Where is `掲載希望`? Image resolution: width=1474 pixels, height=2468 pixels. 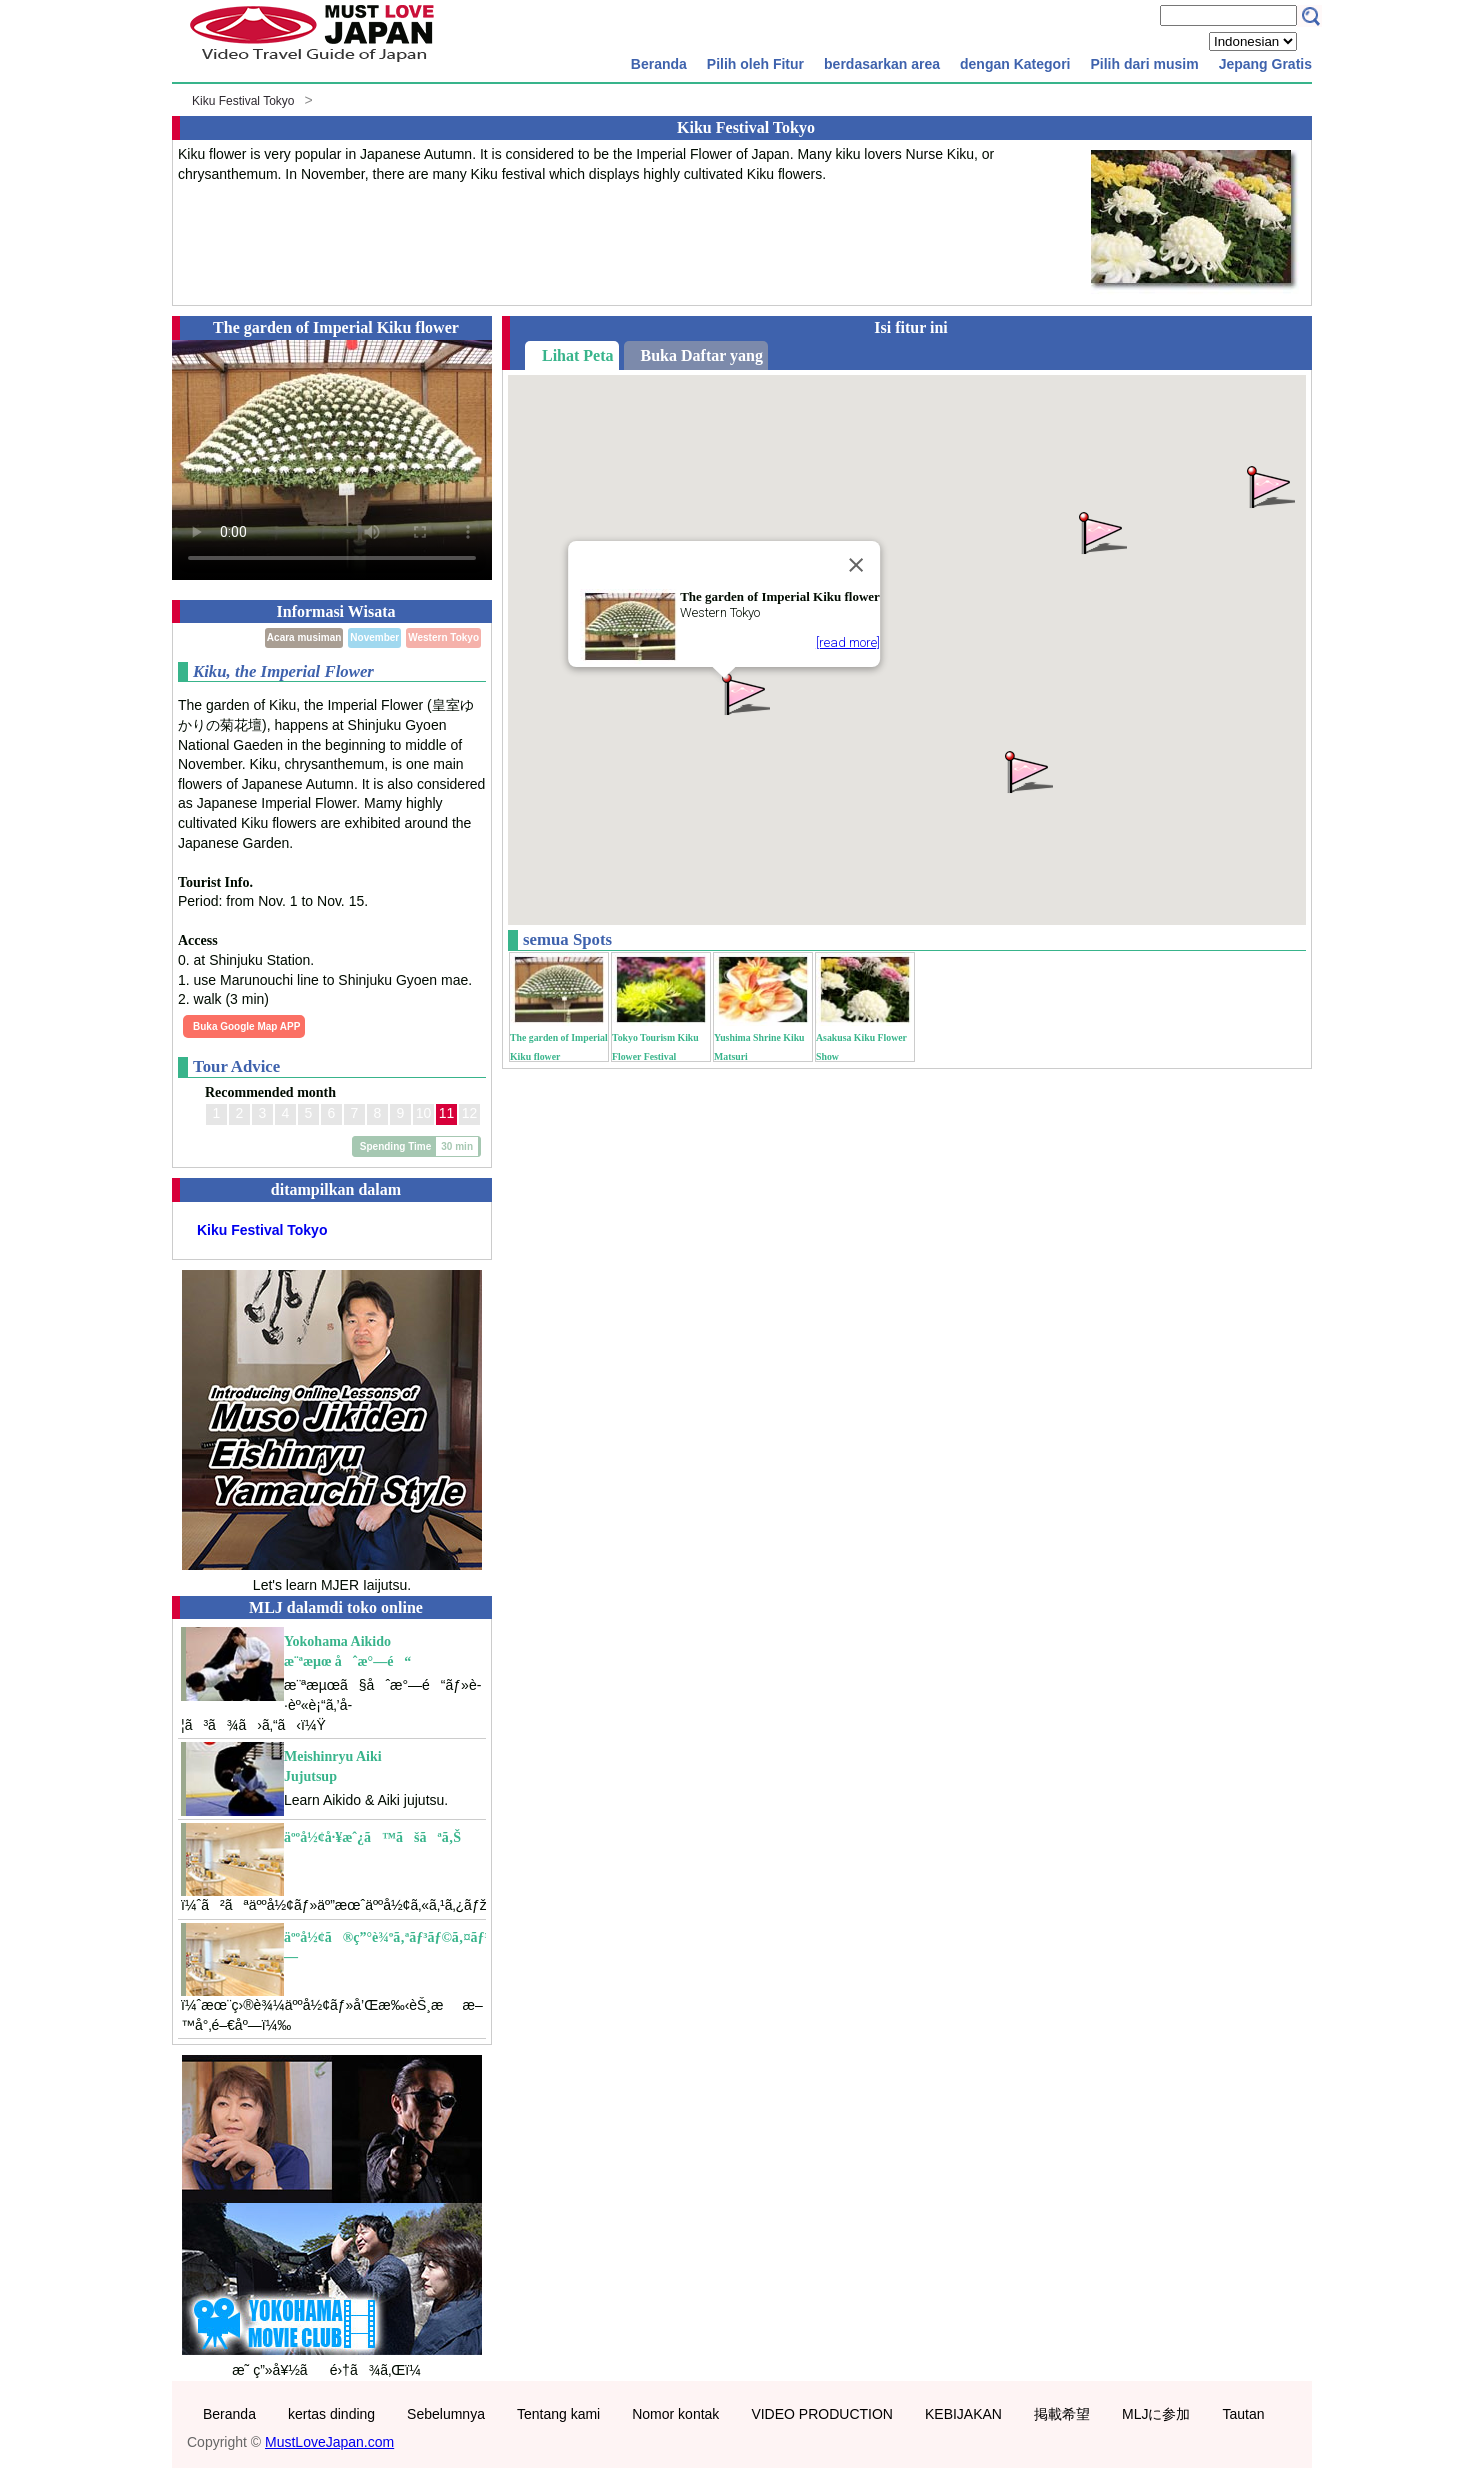
掲載希望 is located at coordinates (1062, 2414).